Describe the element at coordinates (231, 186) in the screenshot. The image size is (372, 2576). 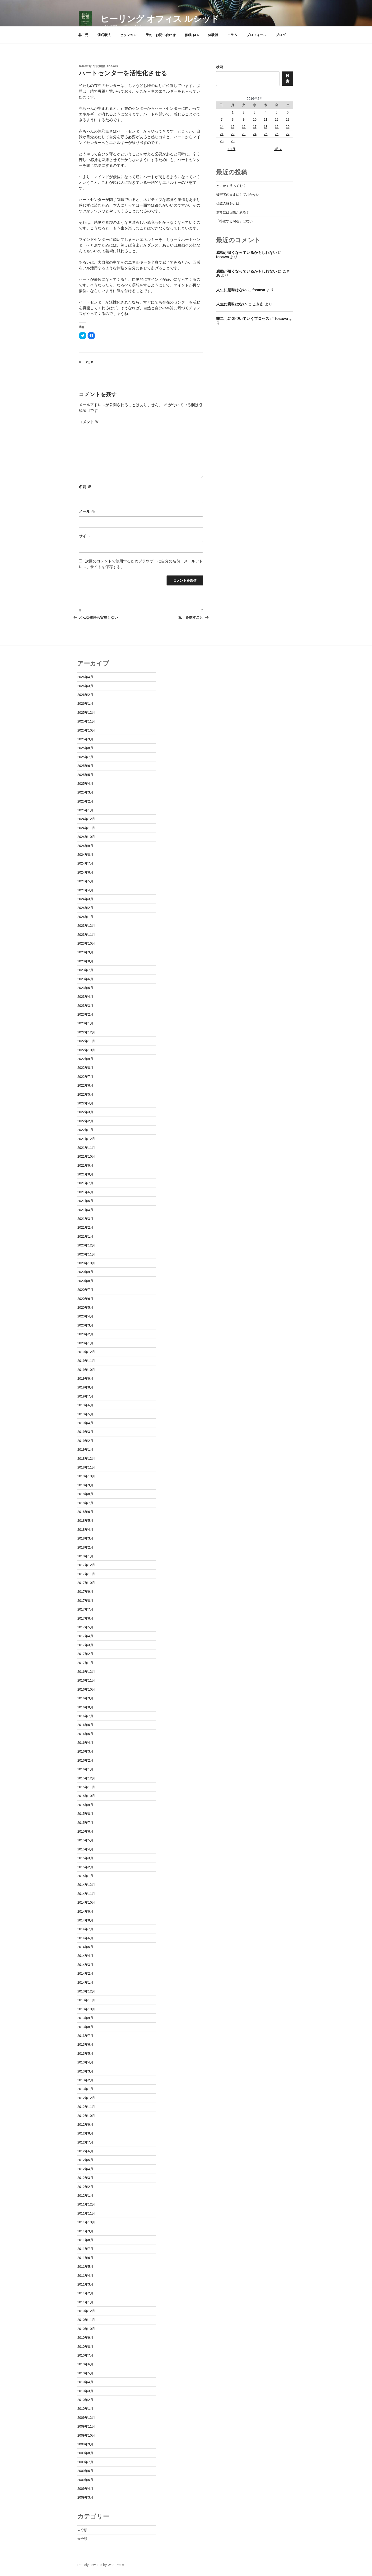
I see `とにかく放っておく` at that location.